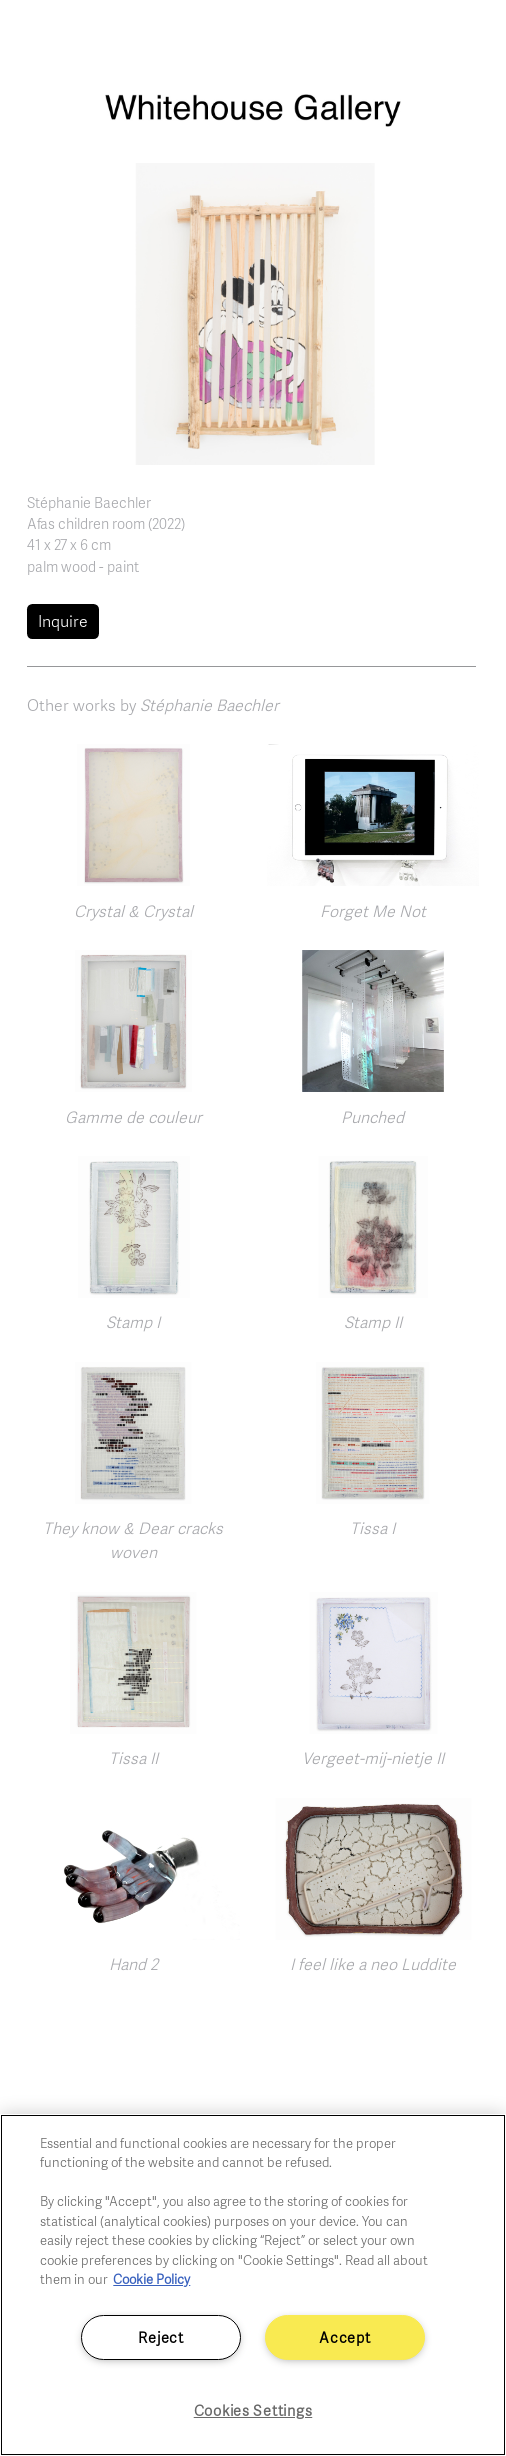 This screenshot has width=506, height=2456. Describe the element at coordinates (253, 2410) in the screenshot. I see `Cookies Settings` at that location.